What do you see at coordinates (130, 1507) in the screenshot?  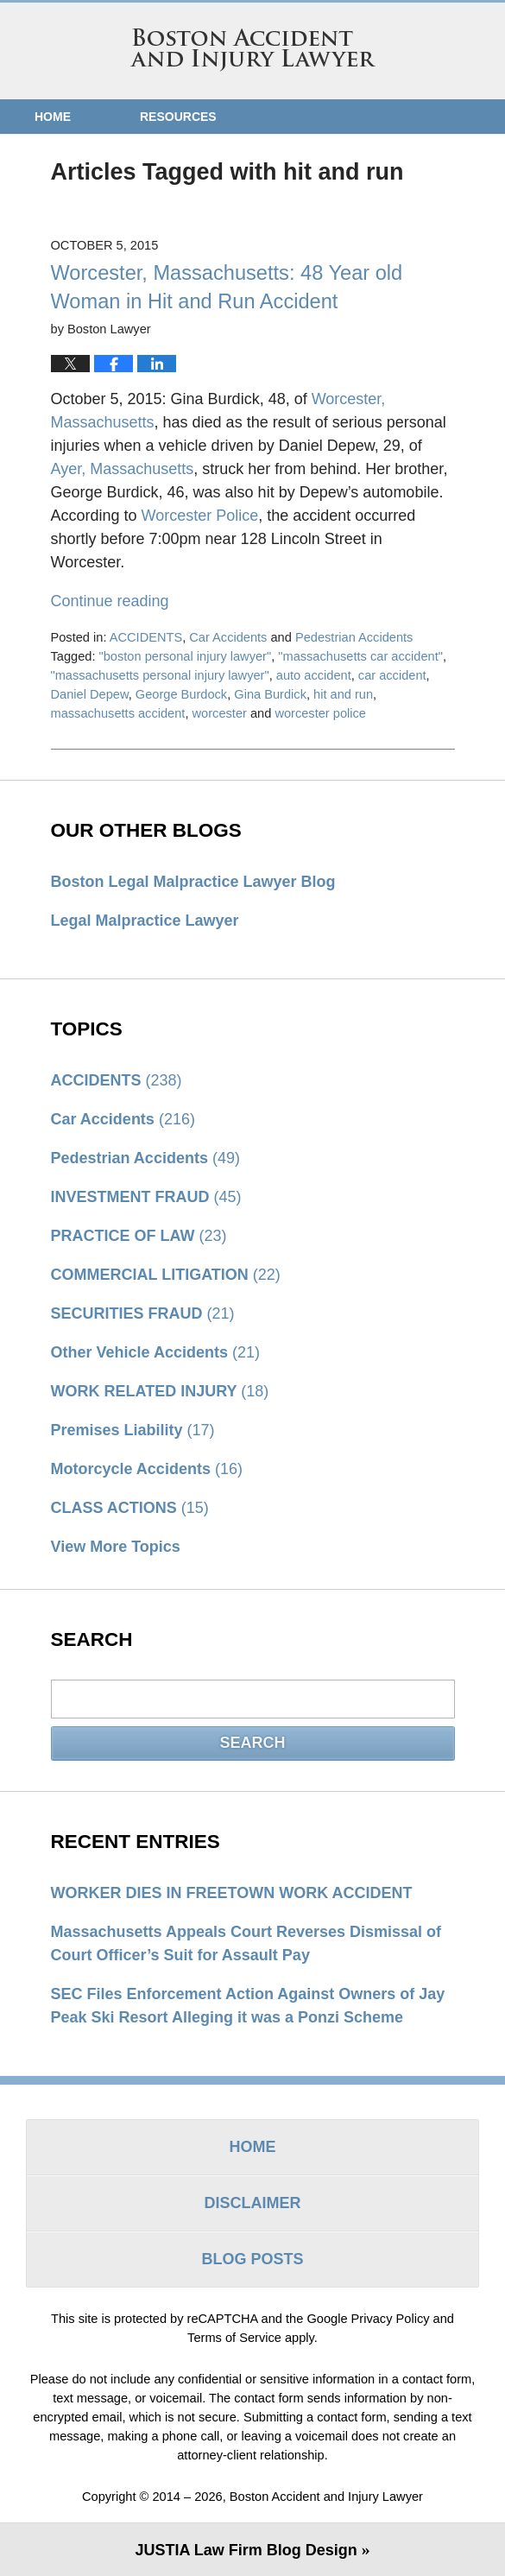 I see `CLASS ACTIONS` at bounding box center [130, 1507].